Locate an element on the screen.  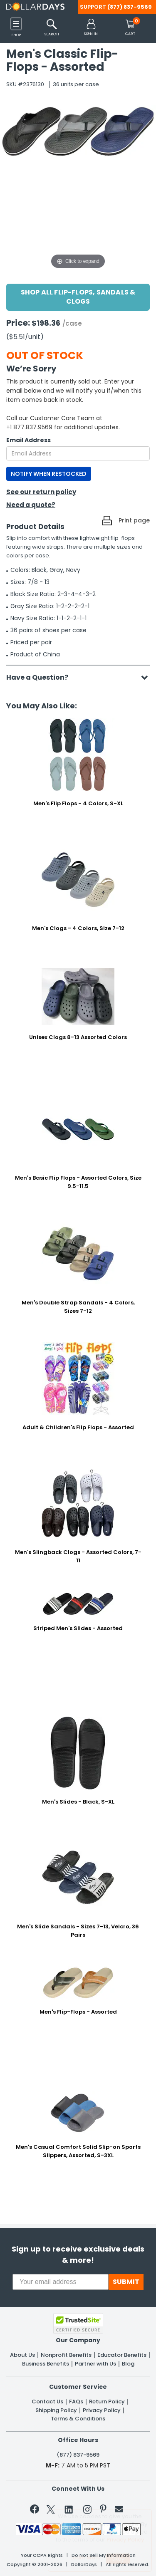
Nonprofit Benefits is located at coordinates (66, 2355).